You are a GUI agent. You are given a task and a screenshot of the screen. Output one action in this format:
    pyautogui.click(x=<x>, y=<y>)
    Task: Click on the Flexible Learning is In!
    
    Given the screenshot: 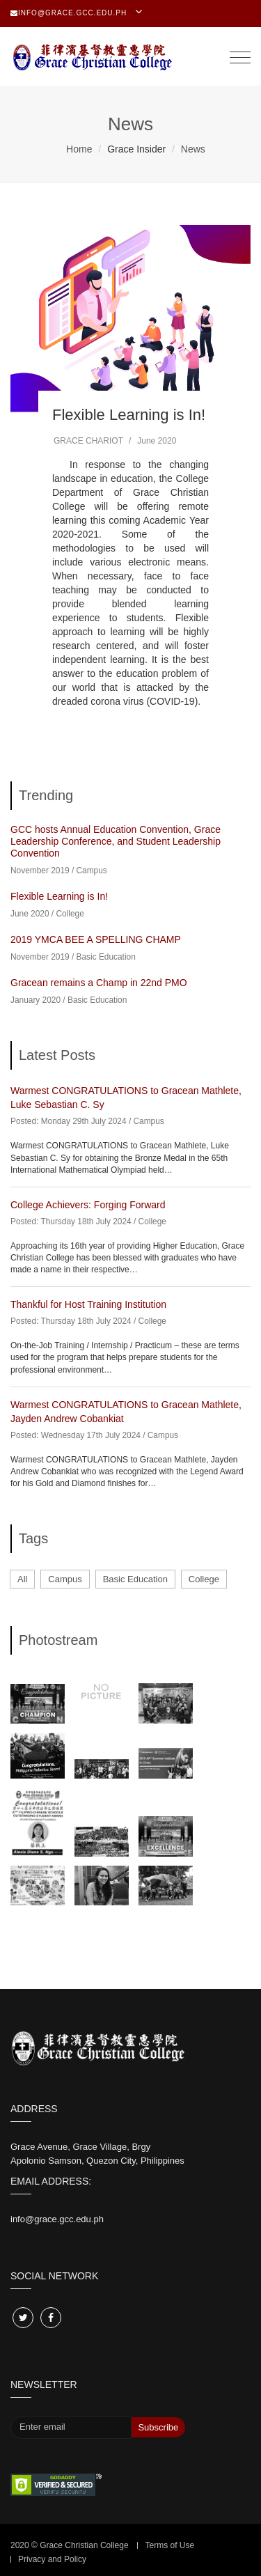 What is the action you would take?
    pyautogui.click(x=128, y=414)
    